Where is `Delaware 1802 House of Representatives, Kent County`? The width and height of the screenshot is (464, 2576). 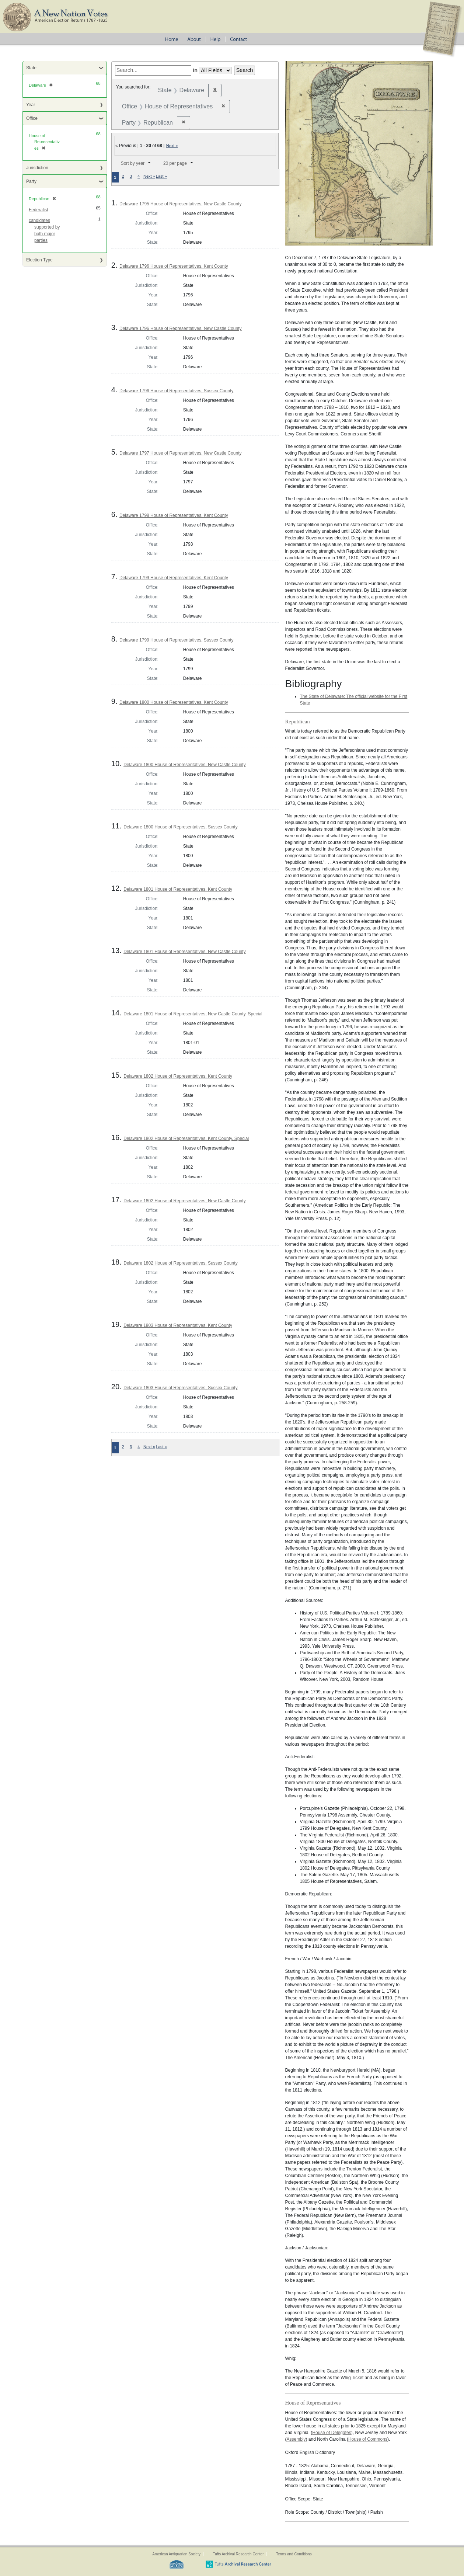 Delaware 1802 House of Representatives, Kent County is located at coordinates (177, 1076).